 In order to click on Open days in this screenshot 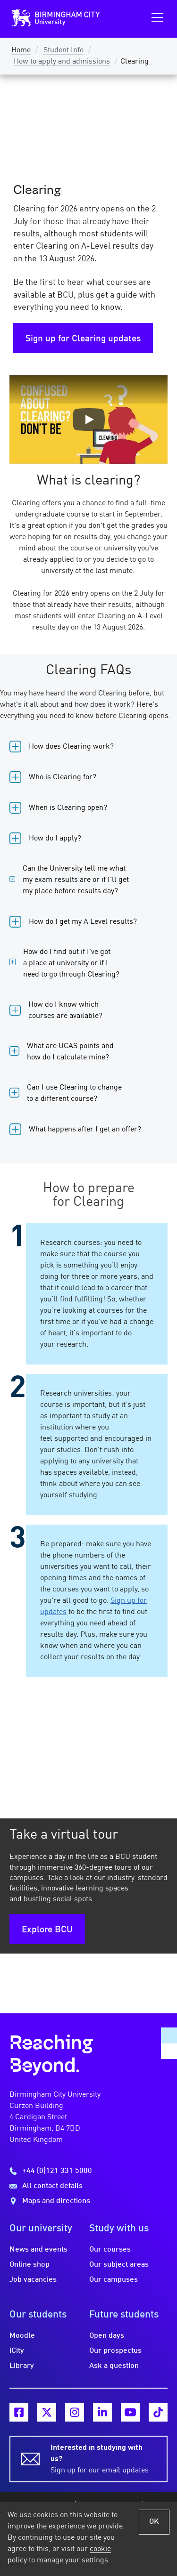, I will do `click(106, 2336)`.